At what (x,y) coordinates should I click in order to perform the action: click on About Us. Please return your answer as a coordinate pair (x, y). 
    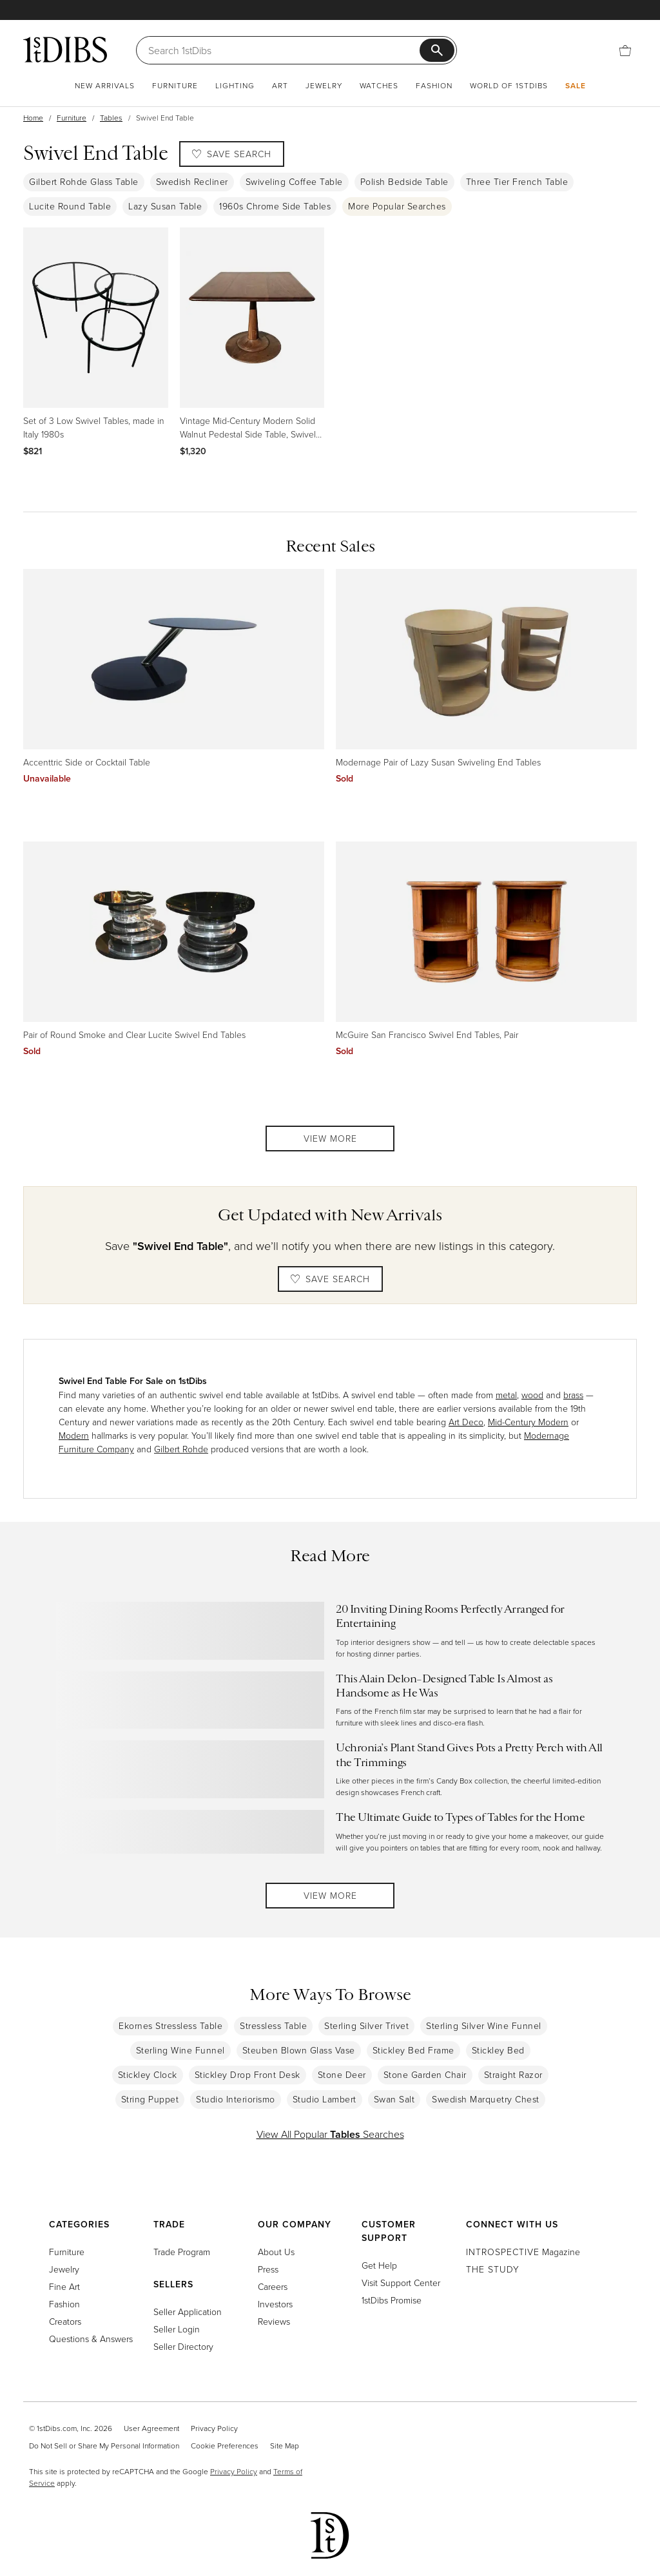
    Looking at the image, I should click on (276, 2251).